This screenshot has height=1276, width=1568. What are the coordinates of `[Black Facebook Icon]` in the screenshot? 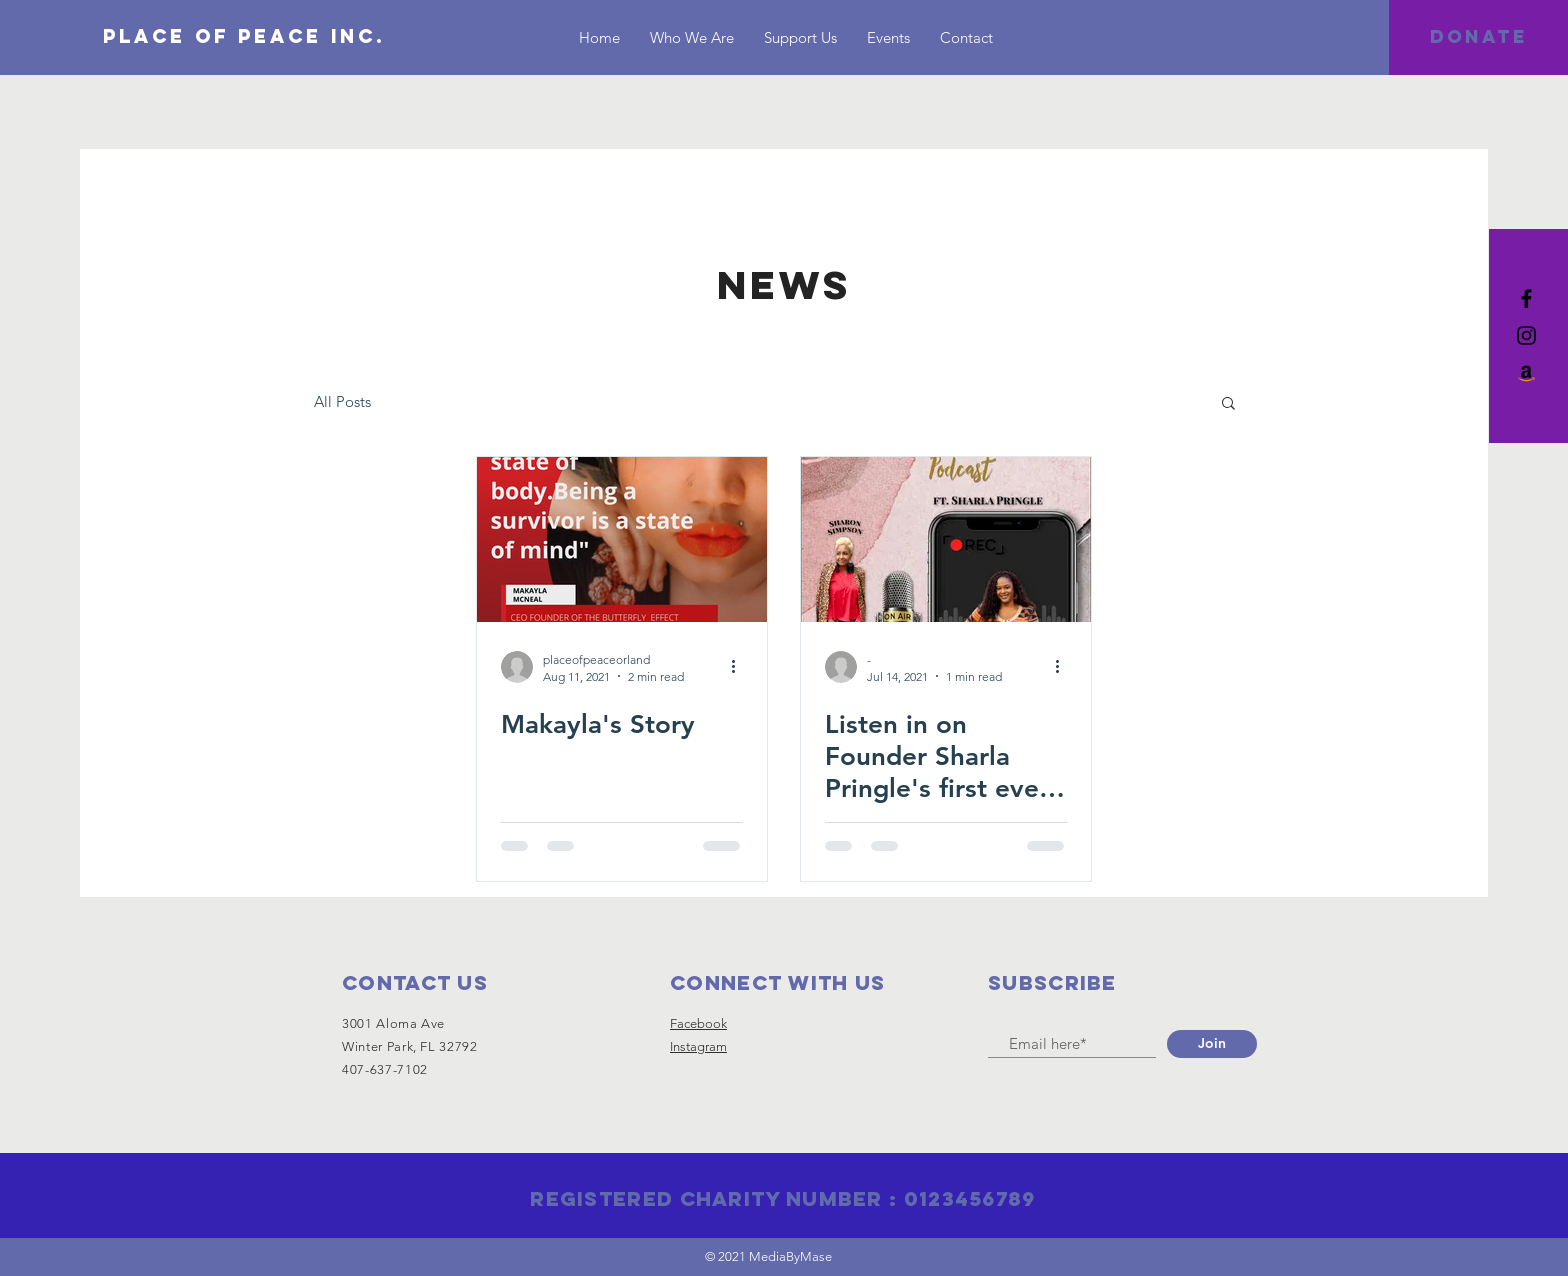 It's located at (1526, 298).